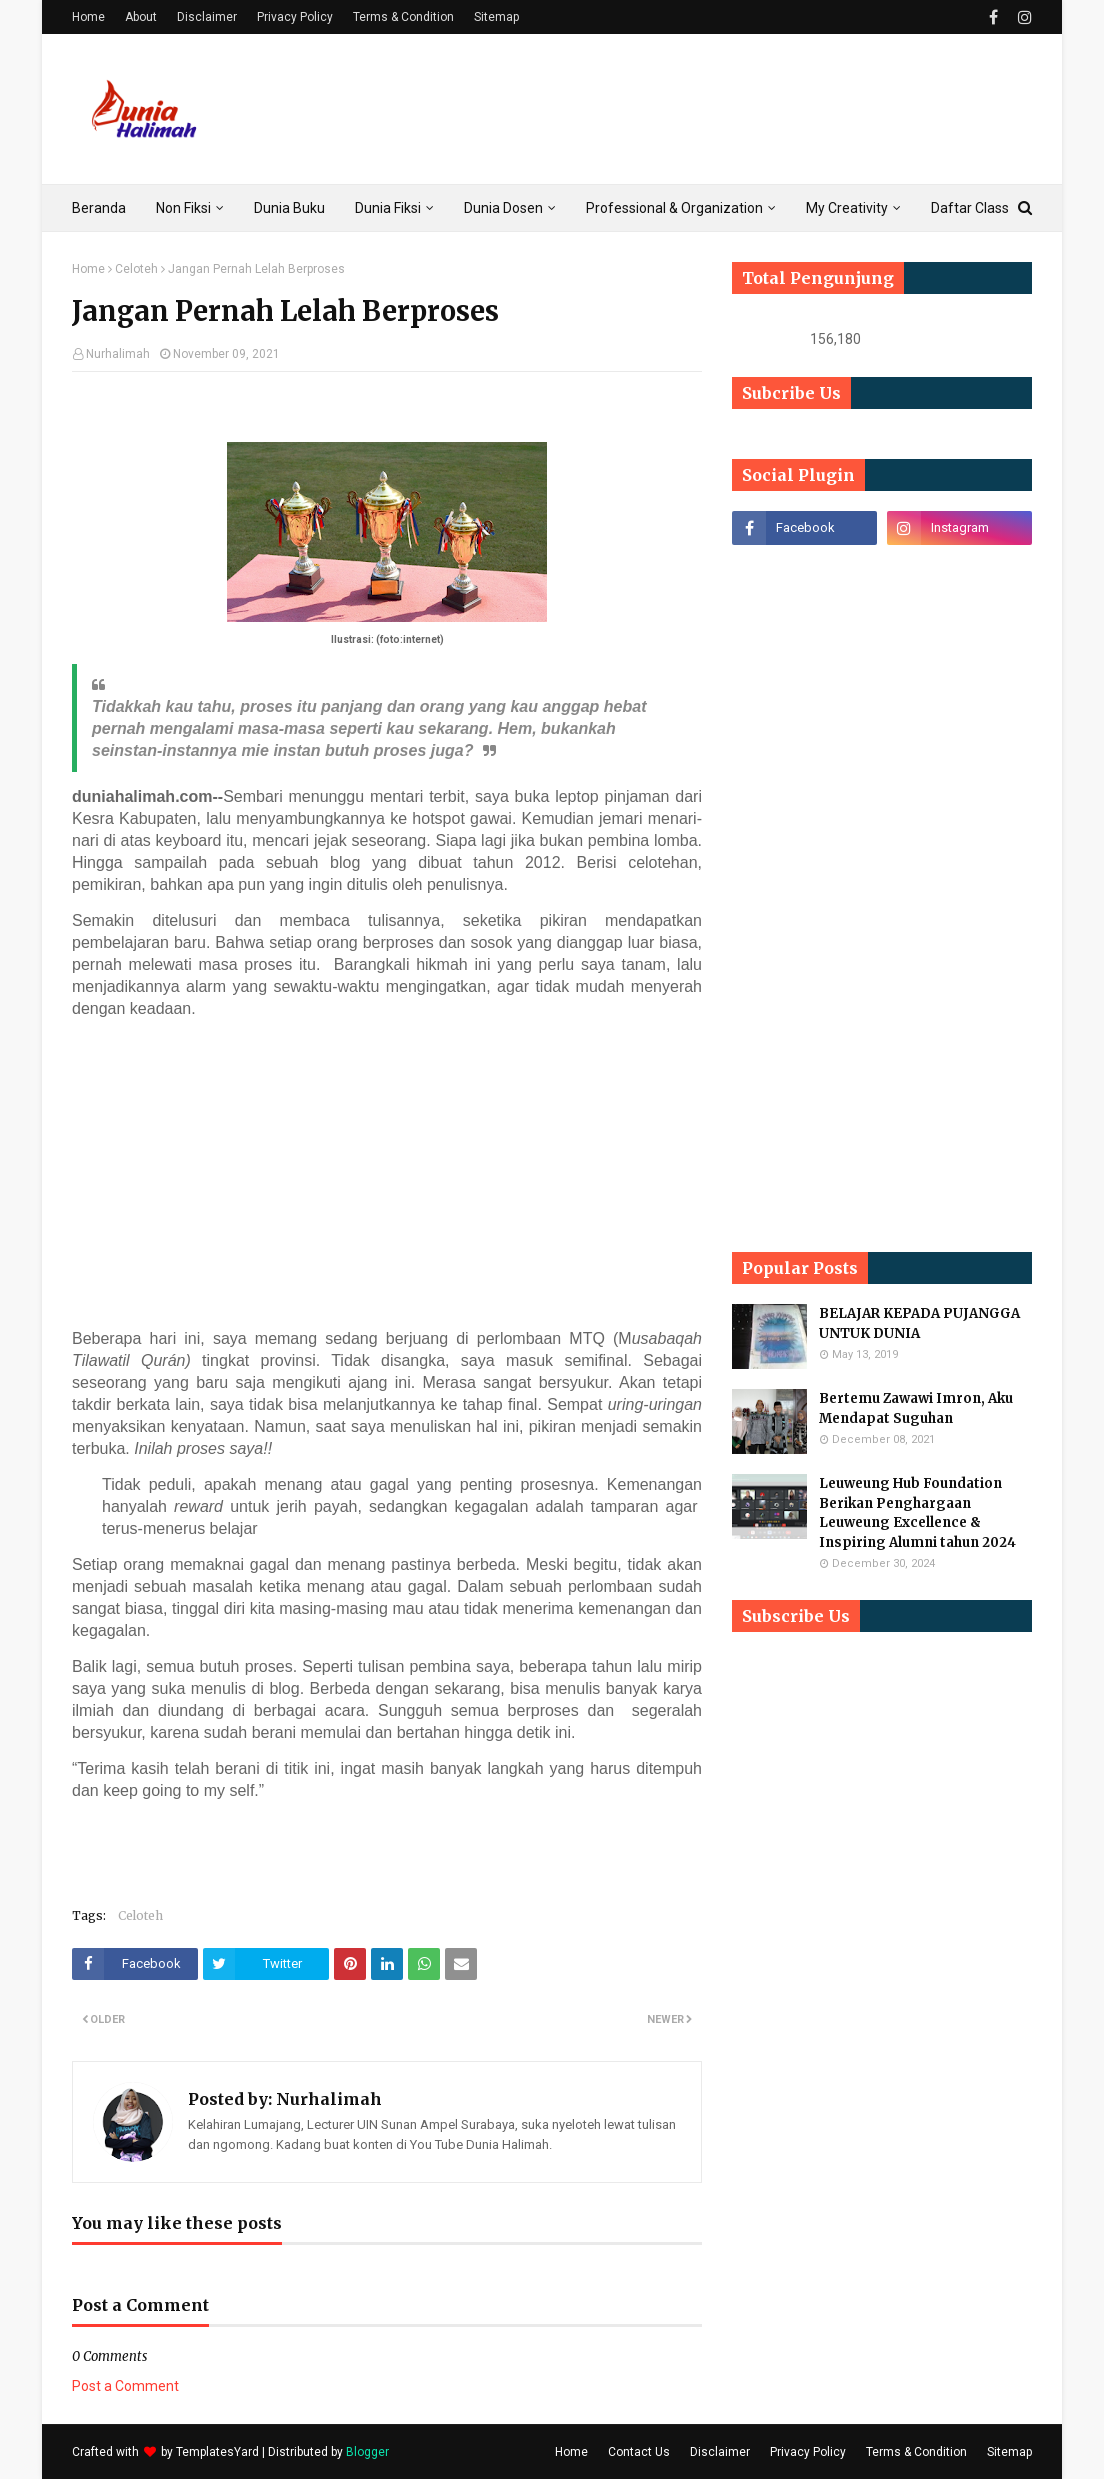 This screenshot has width=1104, height=2479. What do you see at coordinates (496, 17) in the screenshot?
I see `Sitemap` at bounding box center [496, 17].